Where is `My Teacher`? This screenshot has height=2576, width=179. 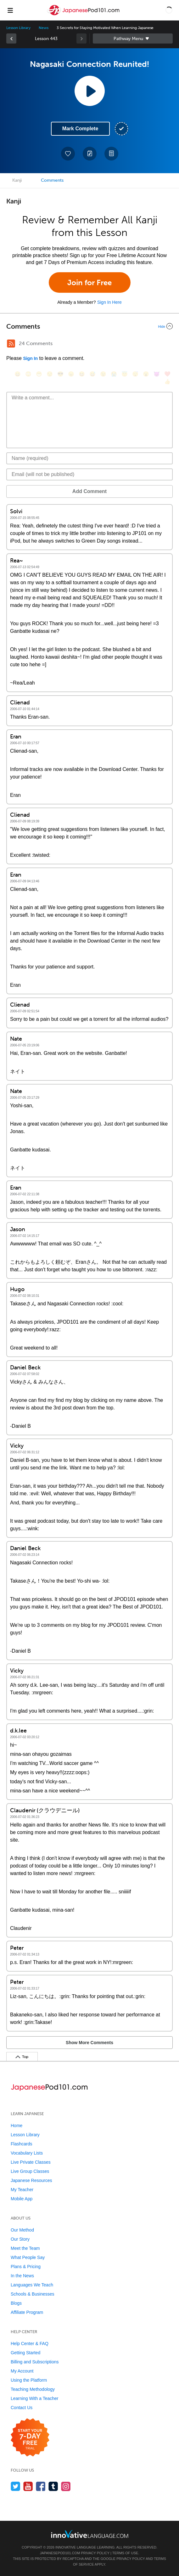
My Teacher is located at coordinates (22, 2189).